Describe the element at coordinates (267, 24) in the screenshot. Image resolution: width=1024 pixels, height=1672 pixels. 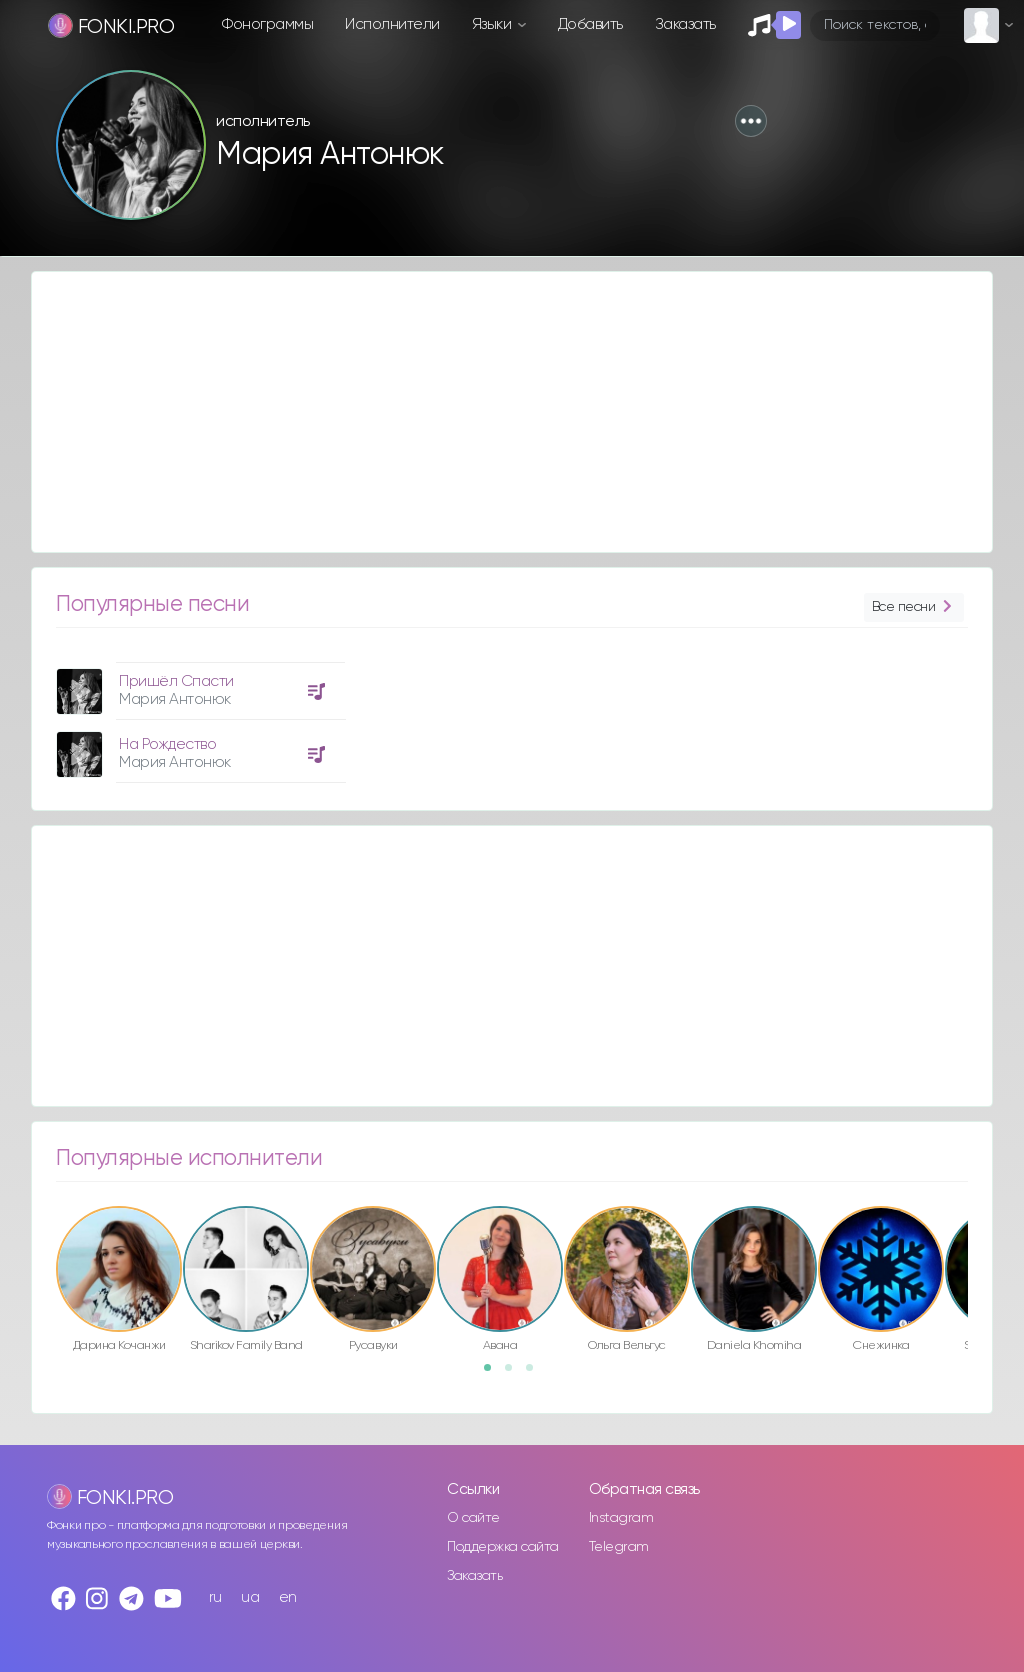
I see `Фонограммы` at that location.